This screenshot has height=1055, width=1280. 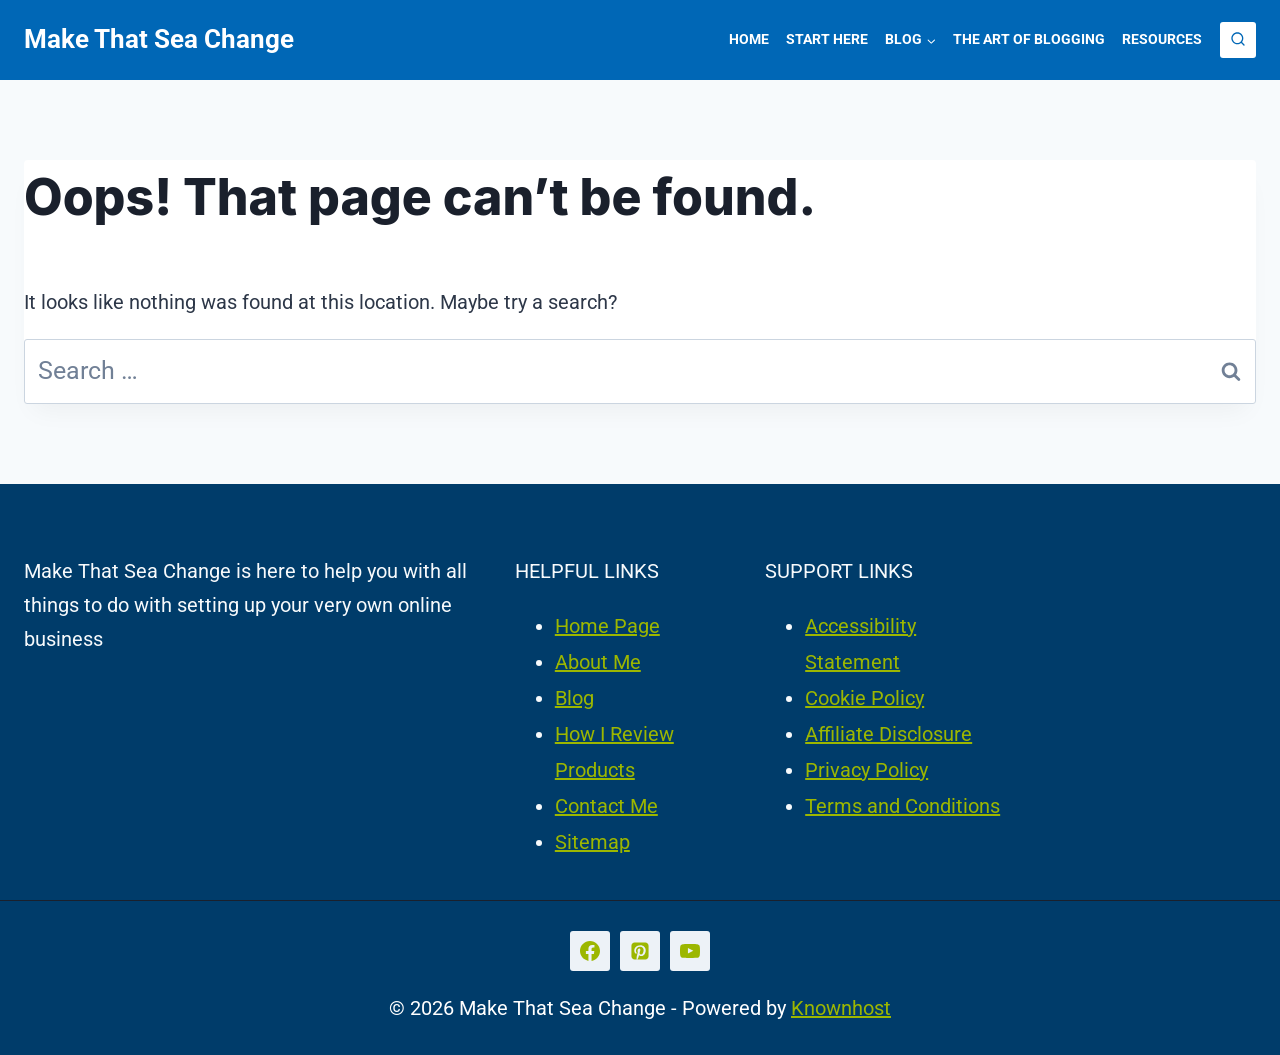 What do you see at coordinates (1238, 40) in the screenshot?
I see `[View Search Form]` at bounding box center [1238, 40].